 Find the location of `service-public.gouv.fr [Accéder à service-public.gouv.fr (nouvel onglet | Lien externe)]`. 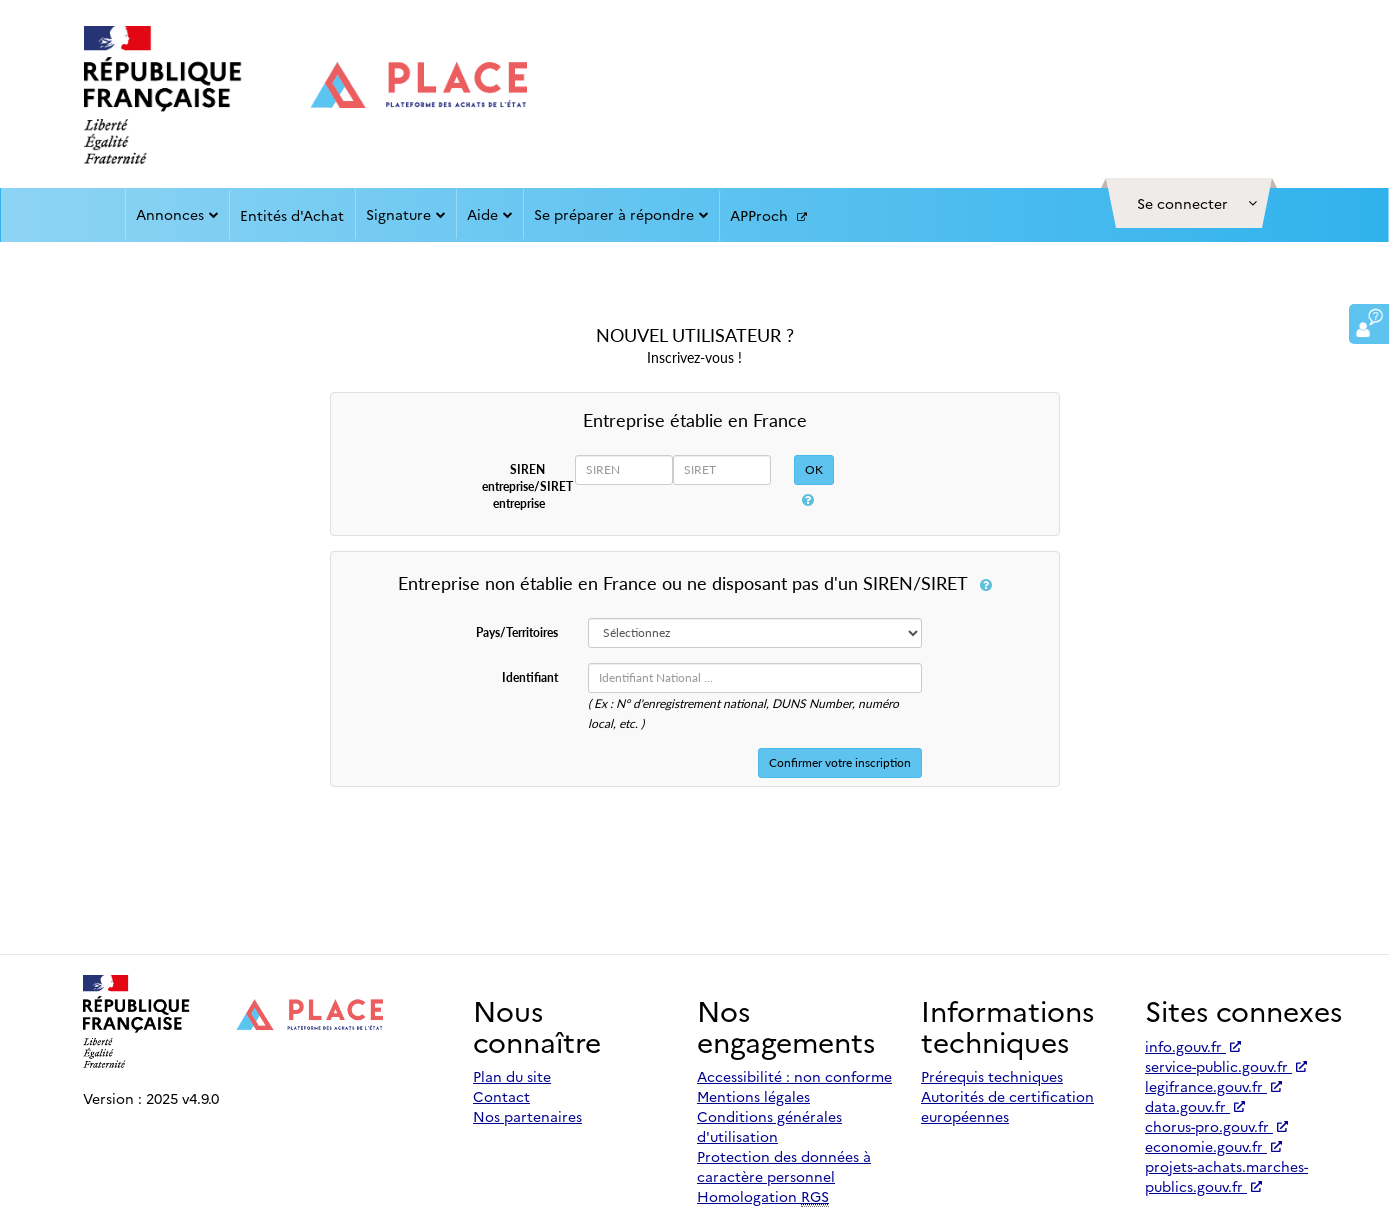

service-public.gouv.fr [Accéder à service-public.gouv.fr (nouvel onglet | Lien externe)] is located at coordinates (1226, 1066).